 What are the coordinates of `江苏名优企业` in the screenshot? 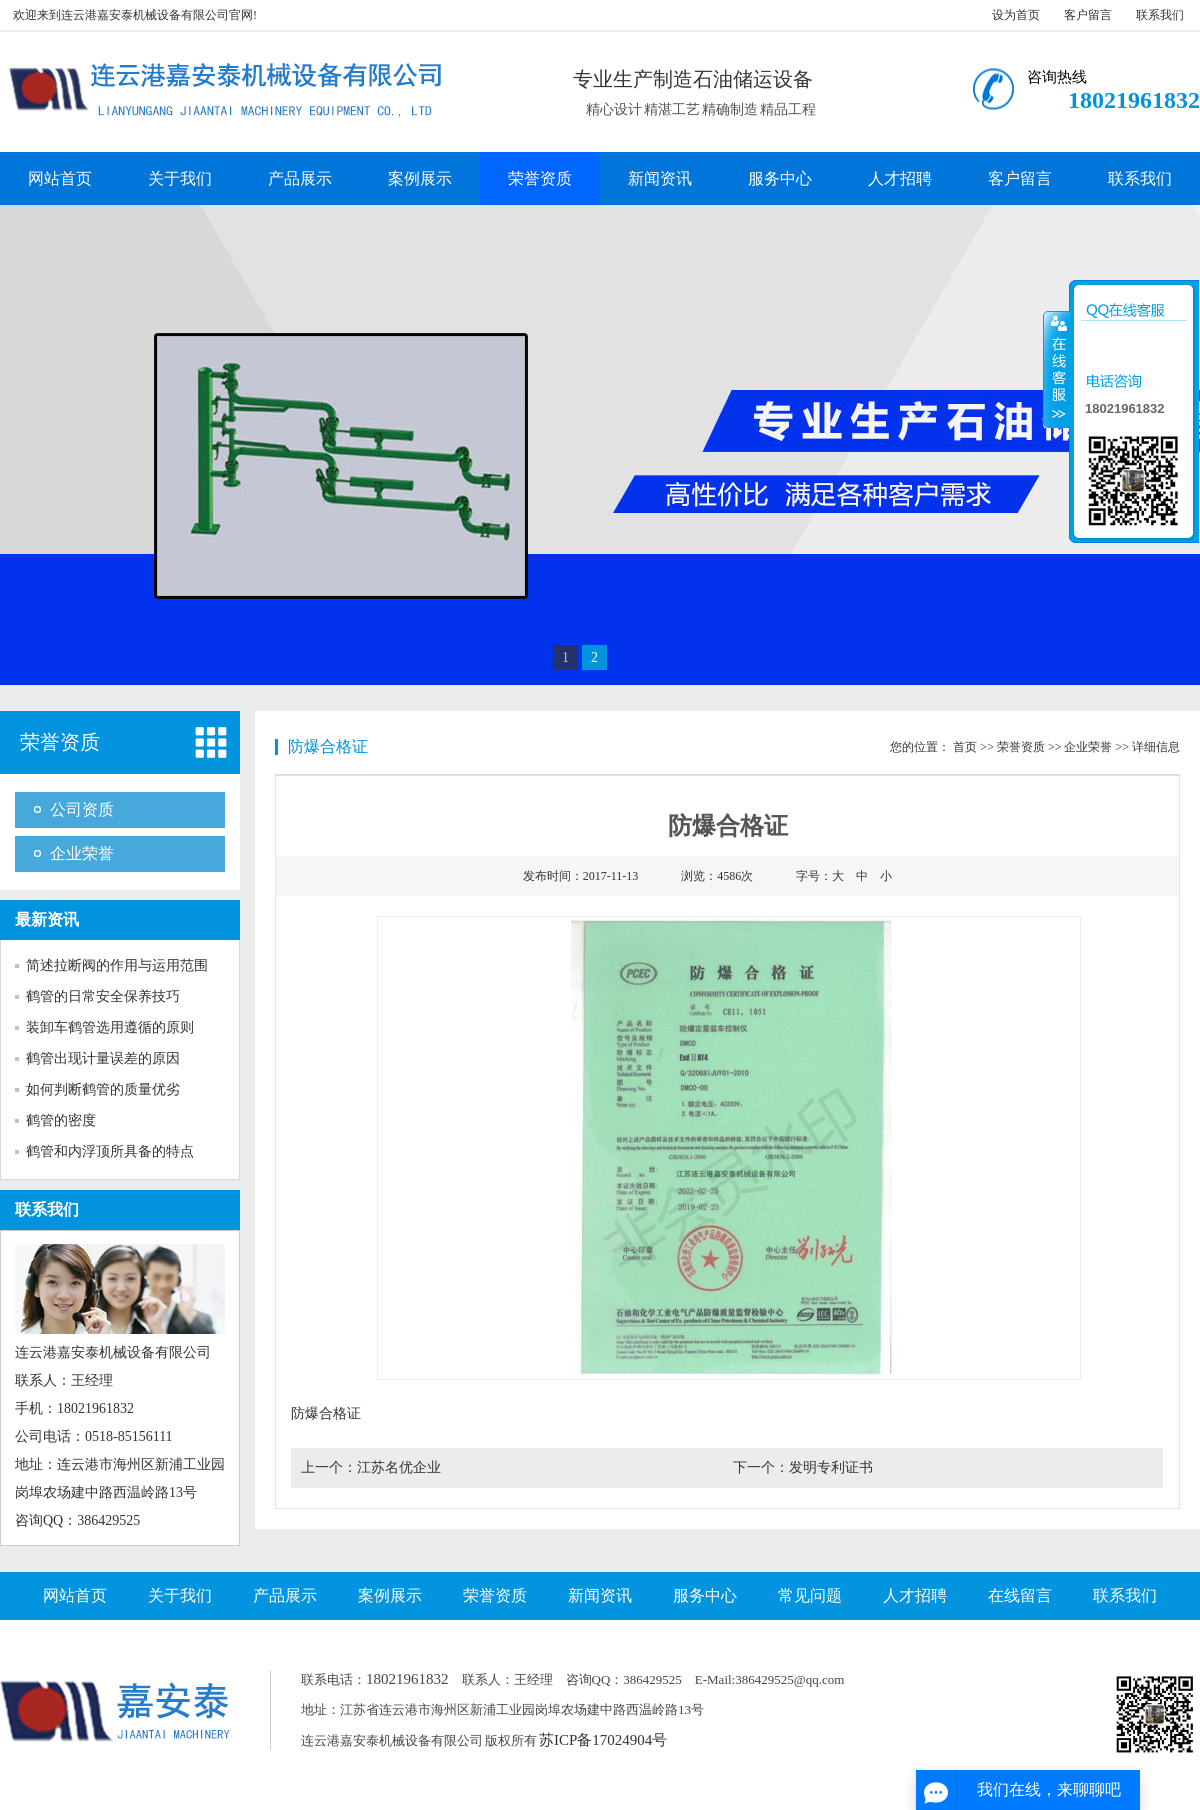 It's located at (399, 1467).